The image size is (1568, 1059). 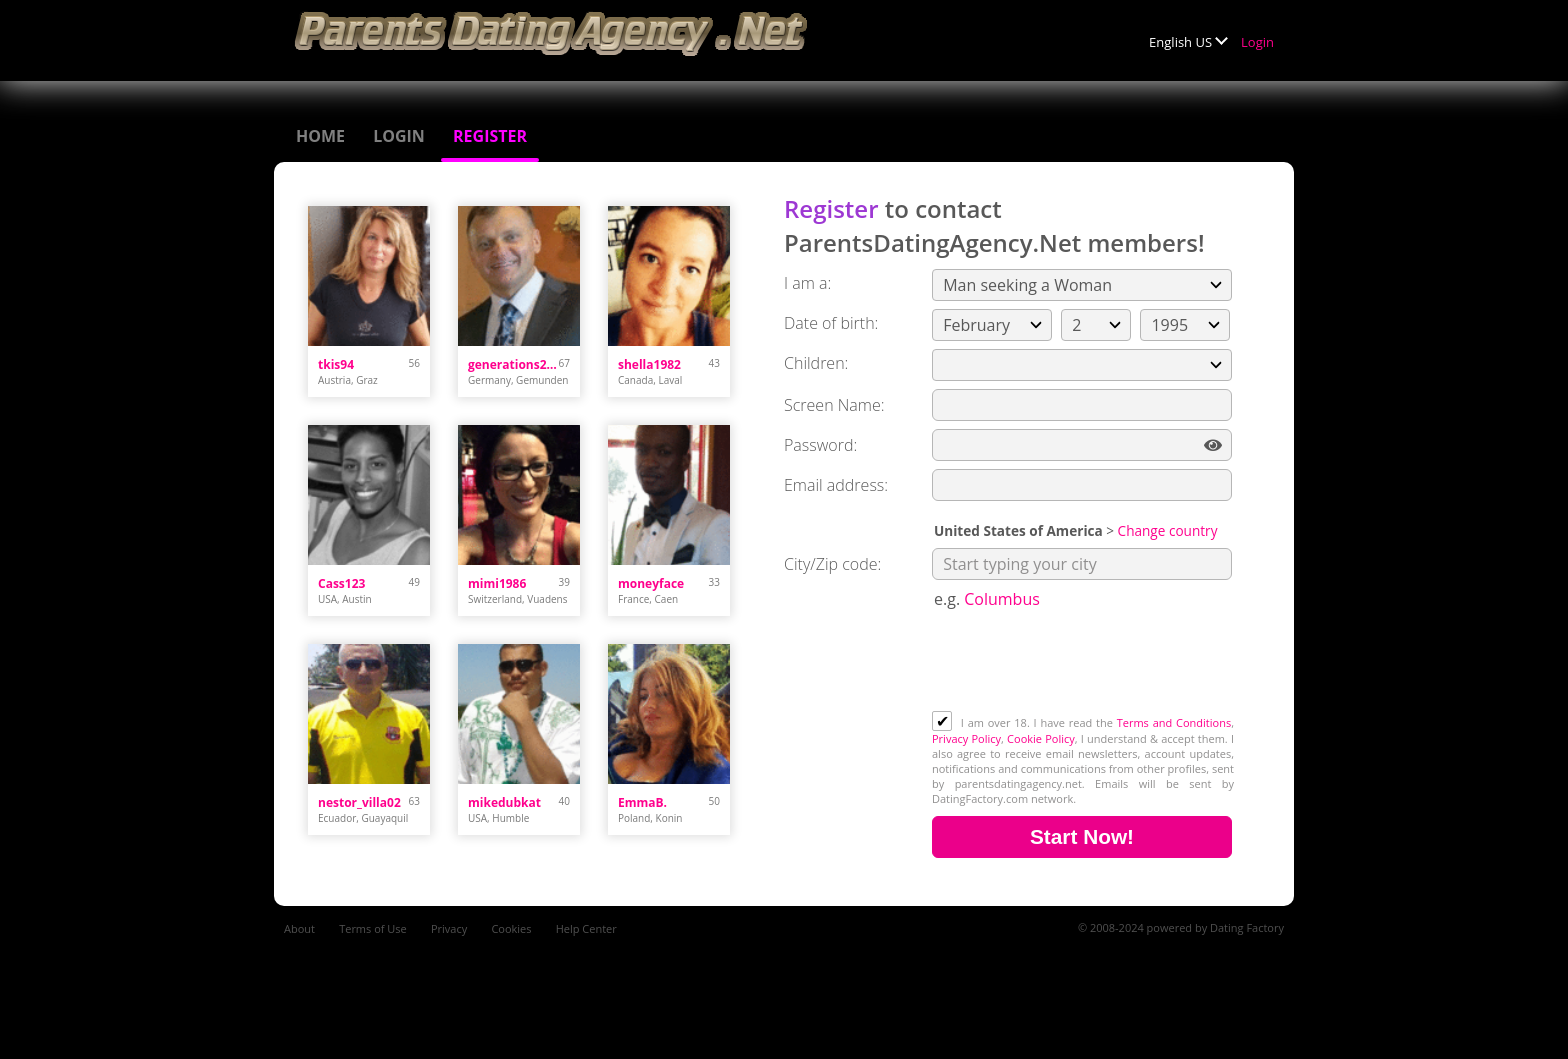 I want to click on Home, so click(x=320, y=136).